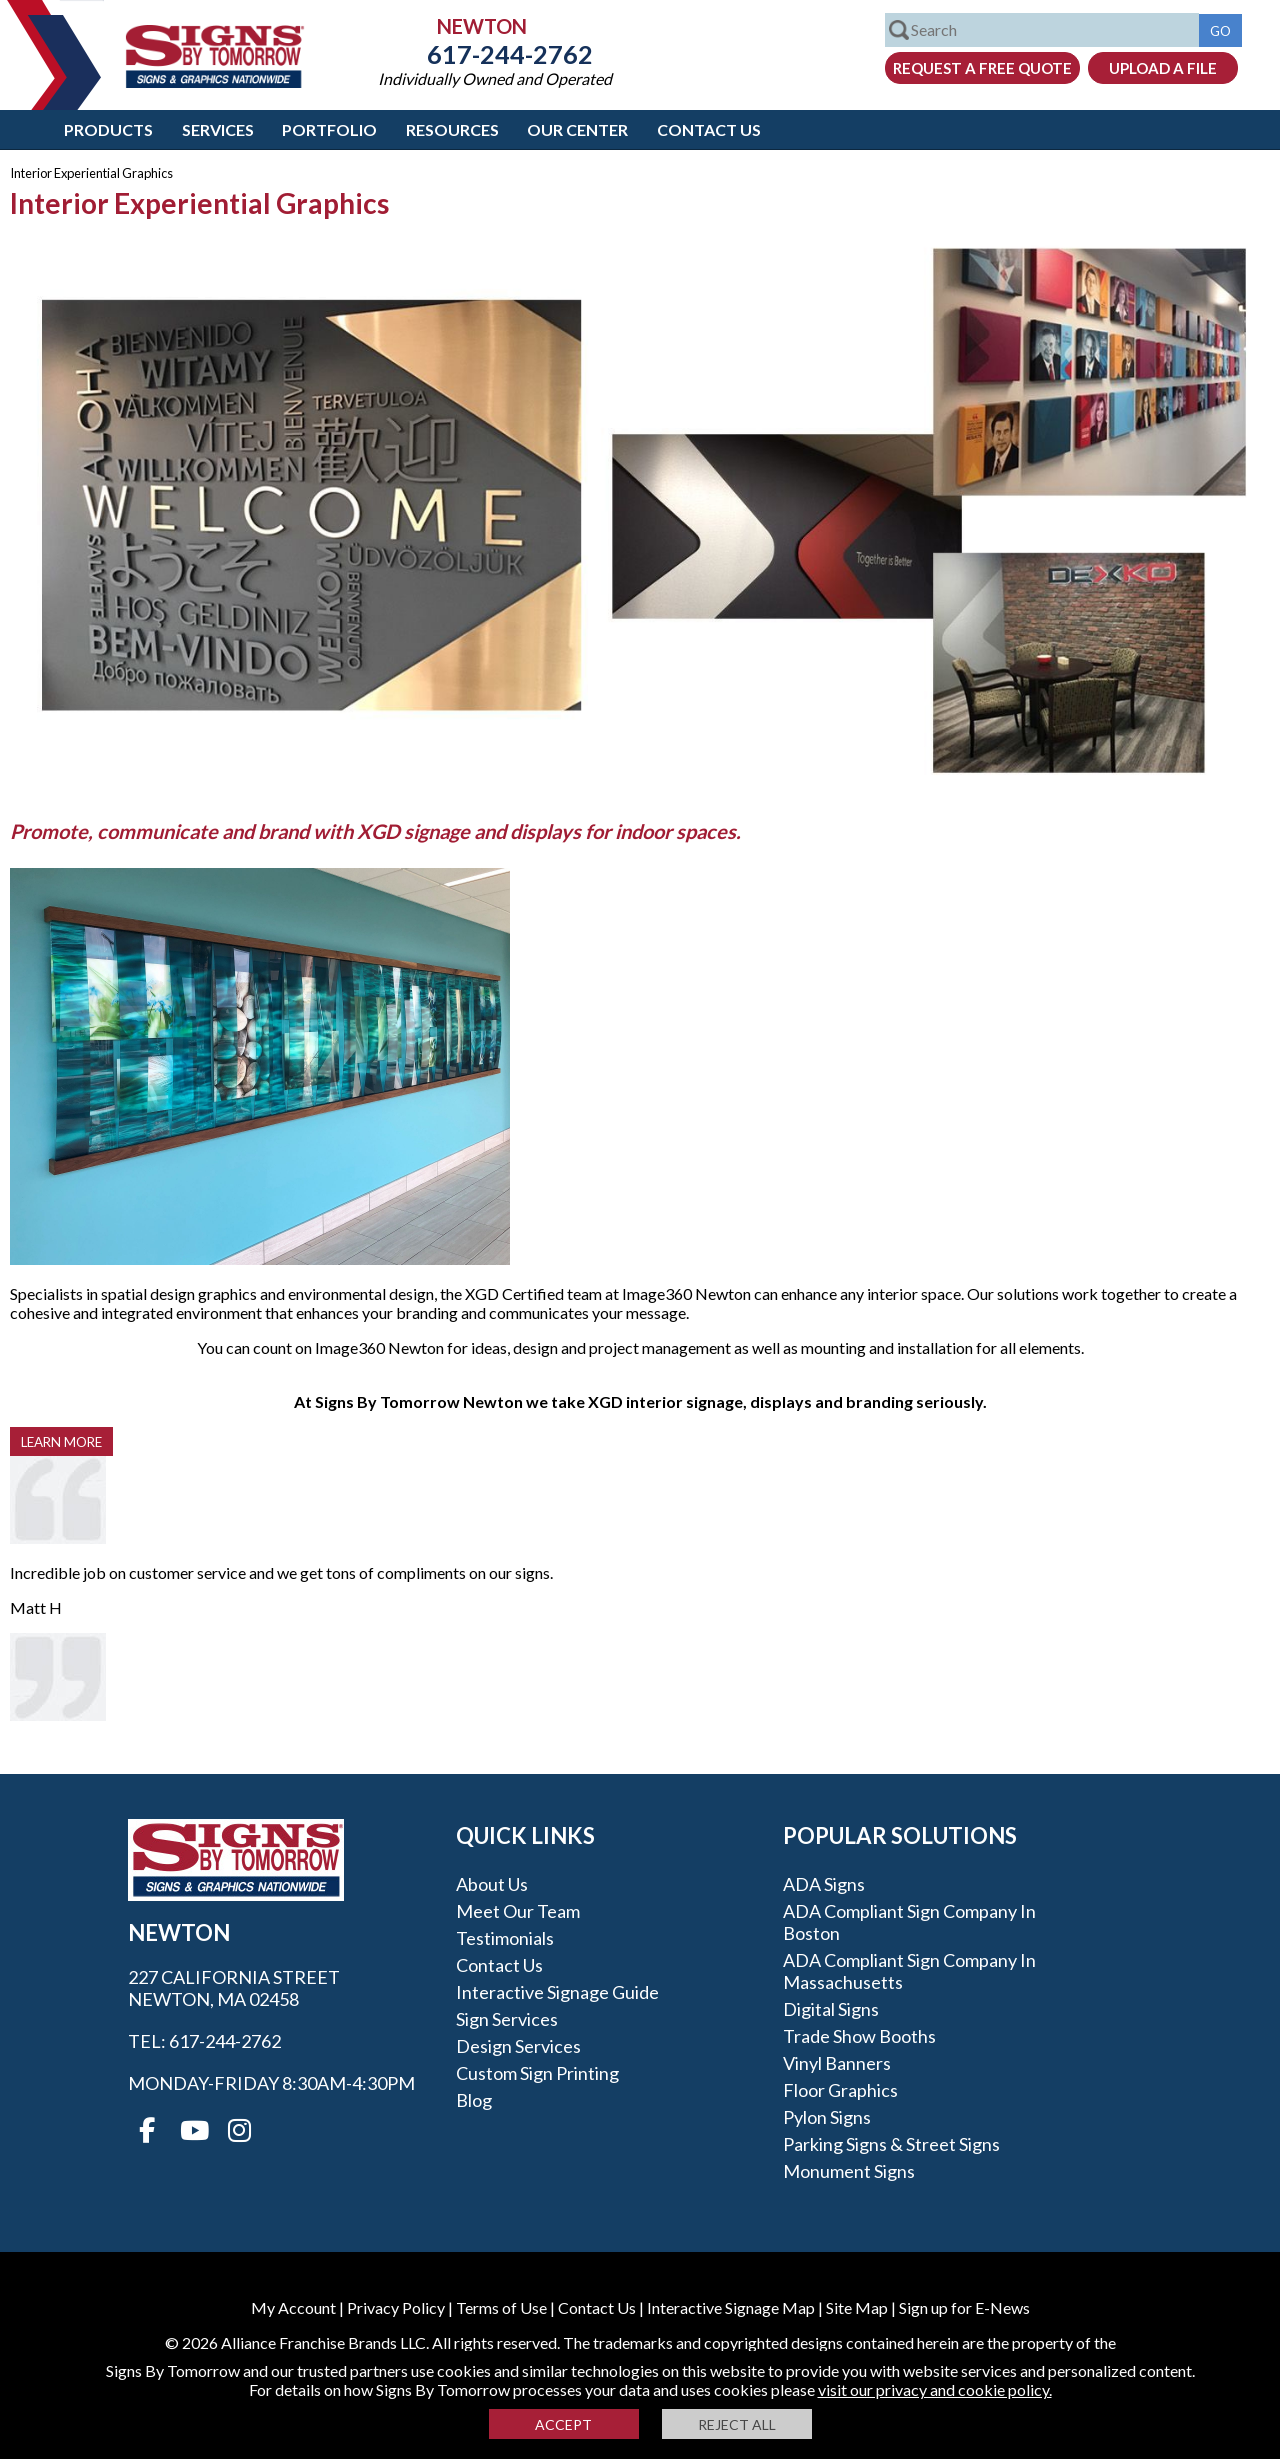  What do you see at coordinates (537, 2073) in the screenshot?
I see `Custom Sign Printing` at bounding box center [537, 2073].